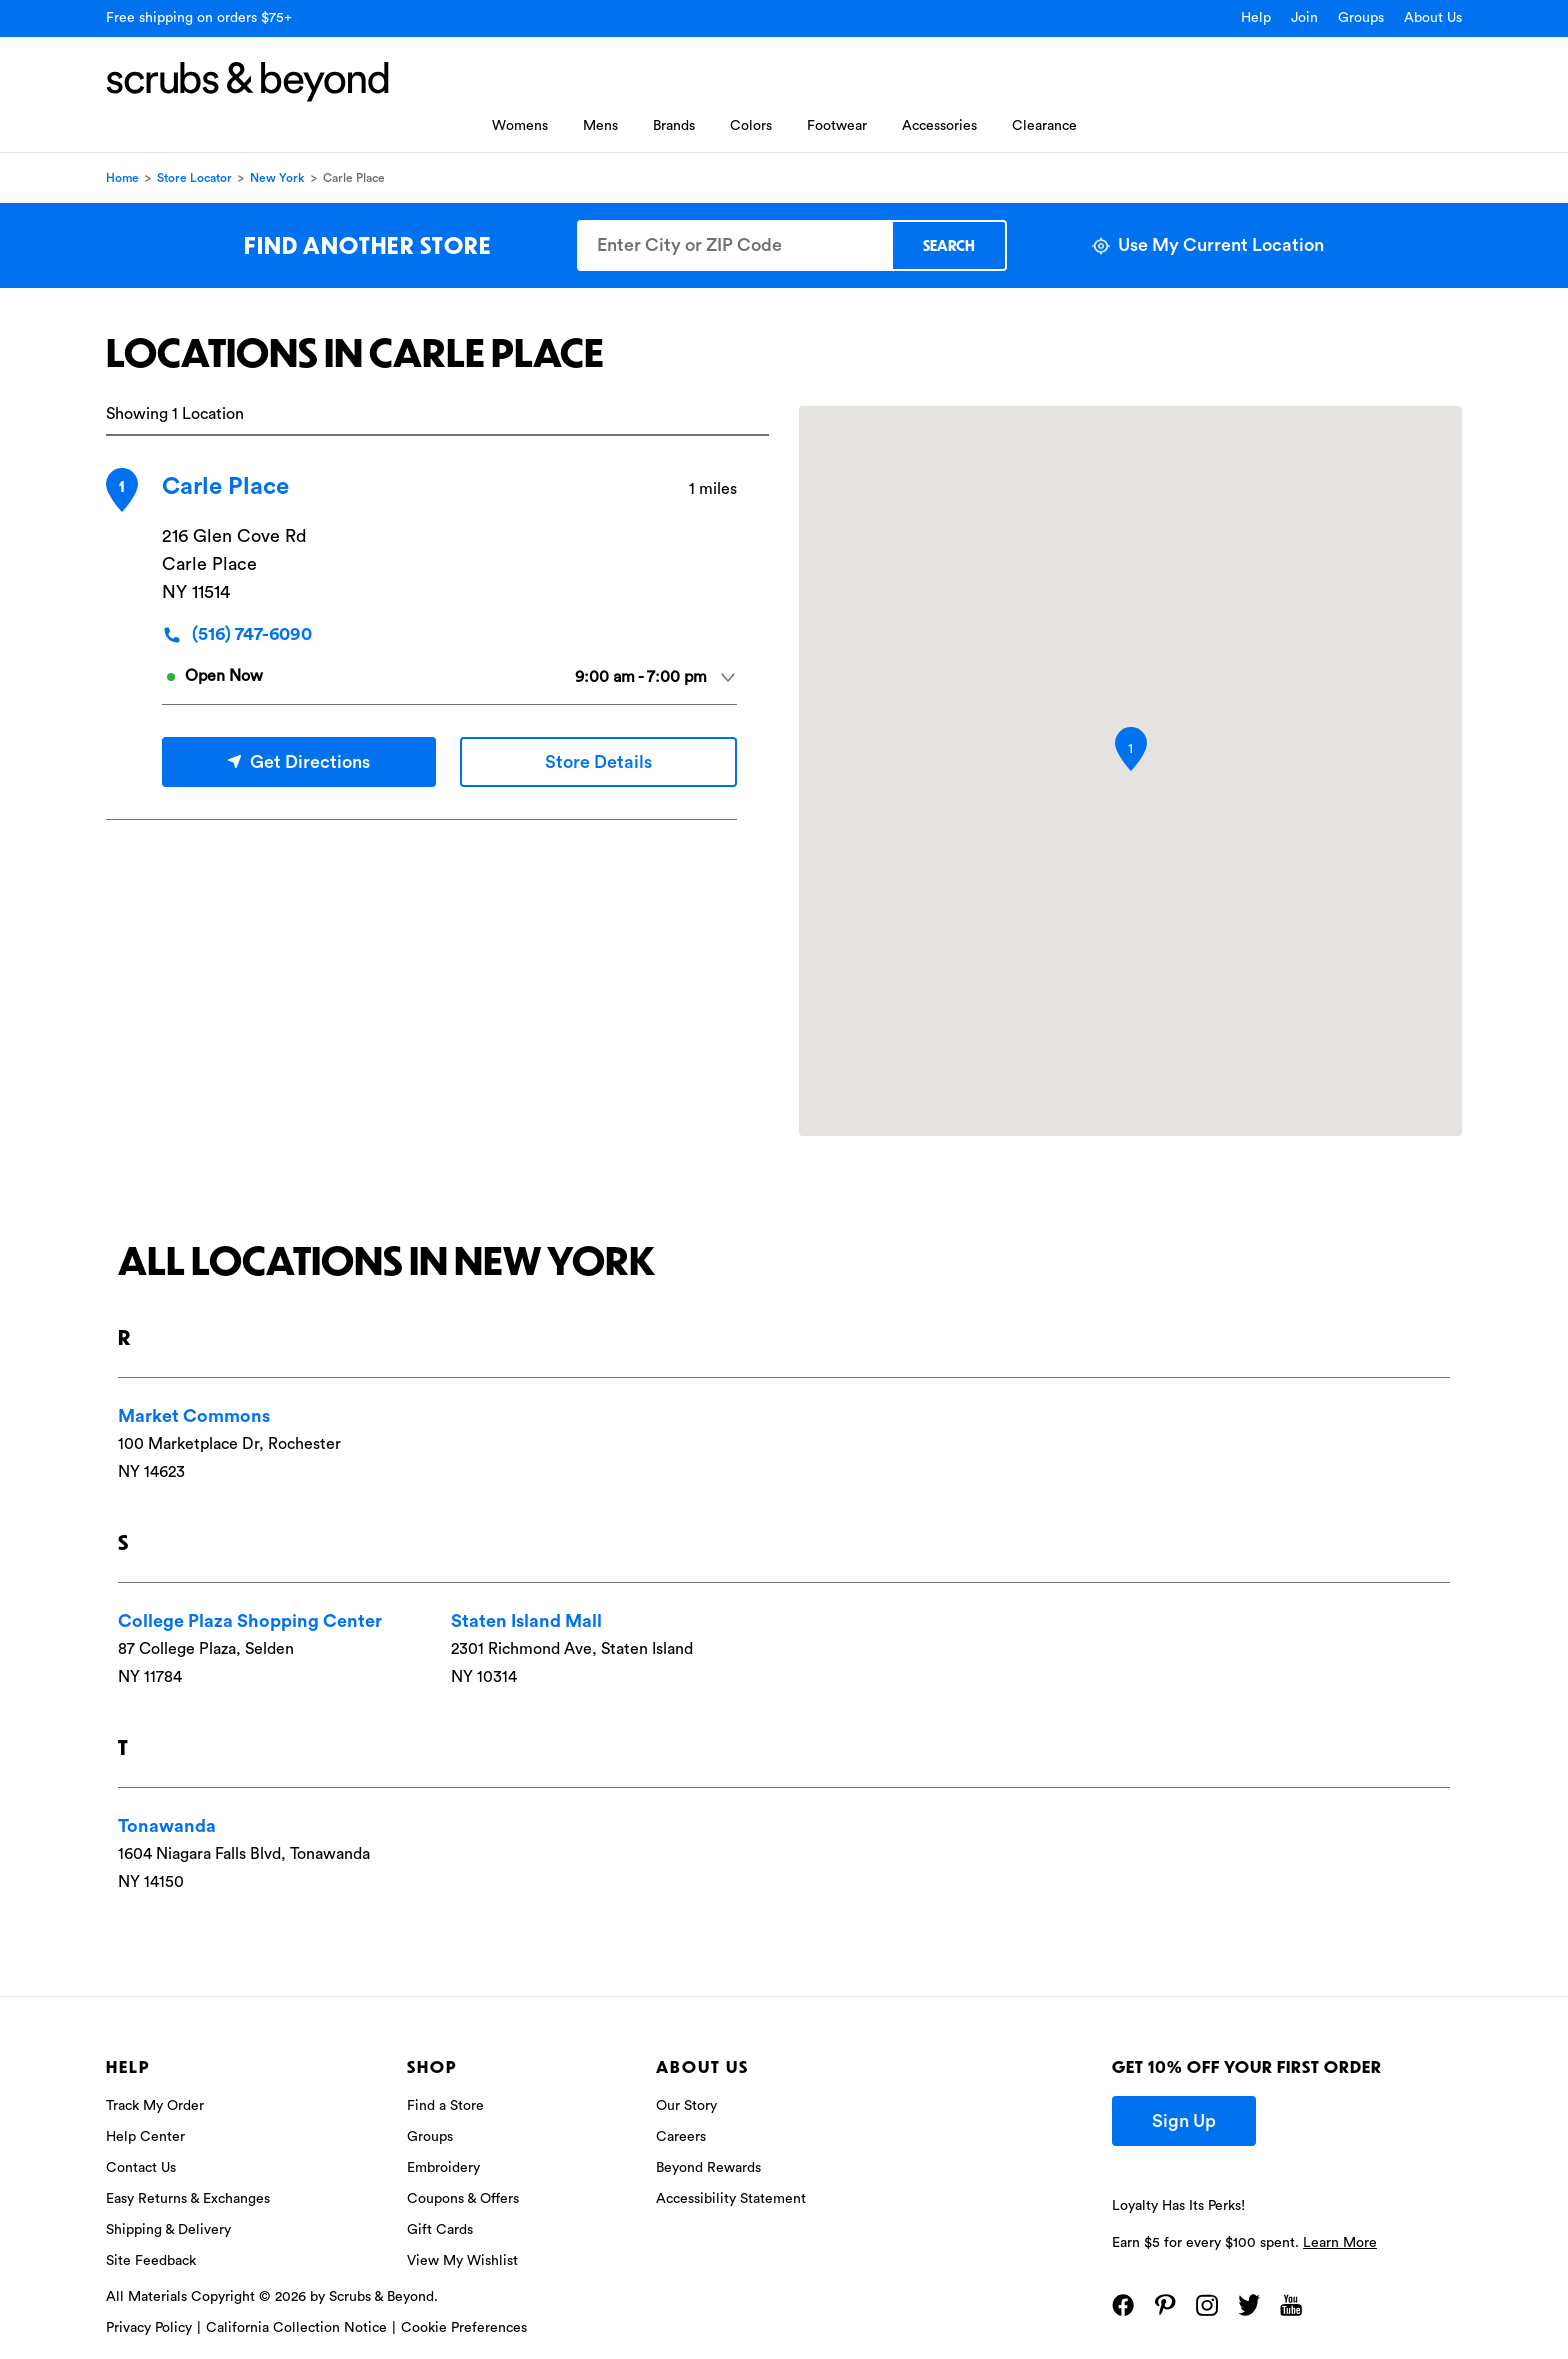 Image resolution: width=1568 pixels, height=2359 pixels. What do you see at coordinates (1044, 126) in the screenshot?
I see `Clearance` at bounding box center [1044, 126].